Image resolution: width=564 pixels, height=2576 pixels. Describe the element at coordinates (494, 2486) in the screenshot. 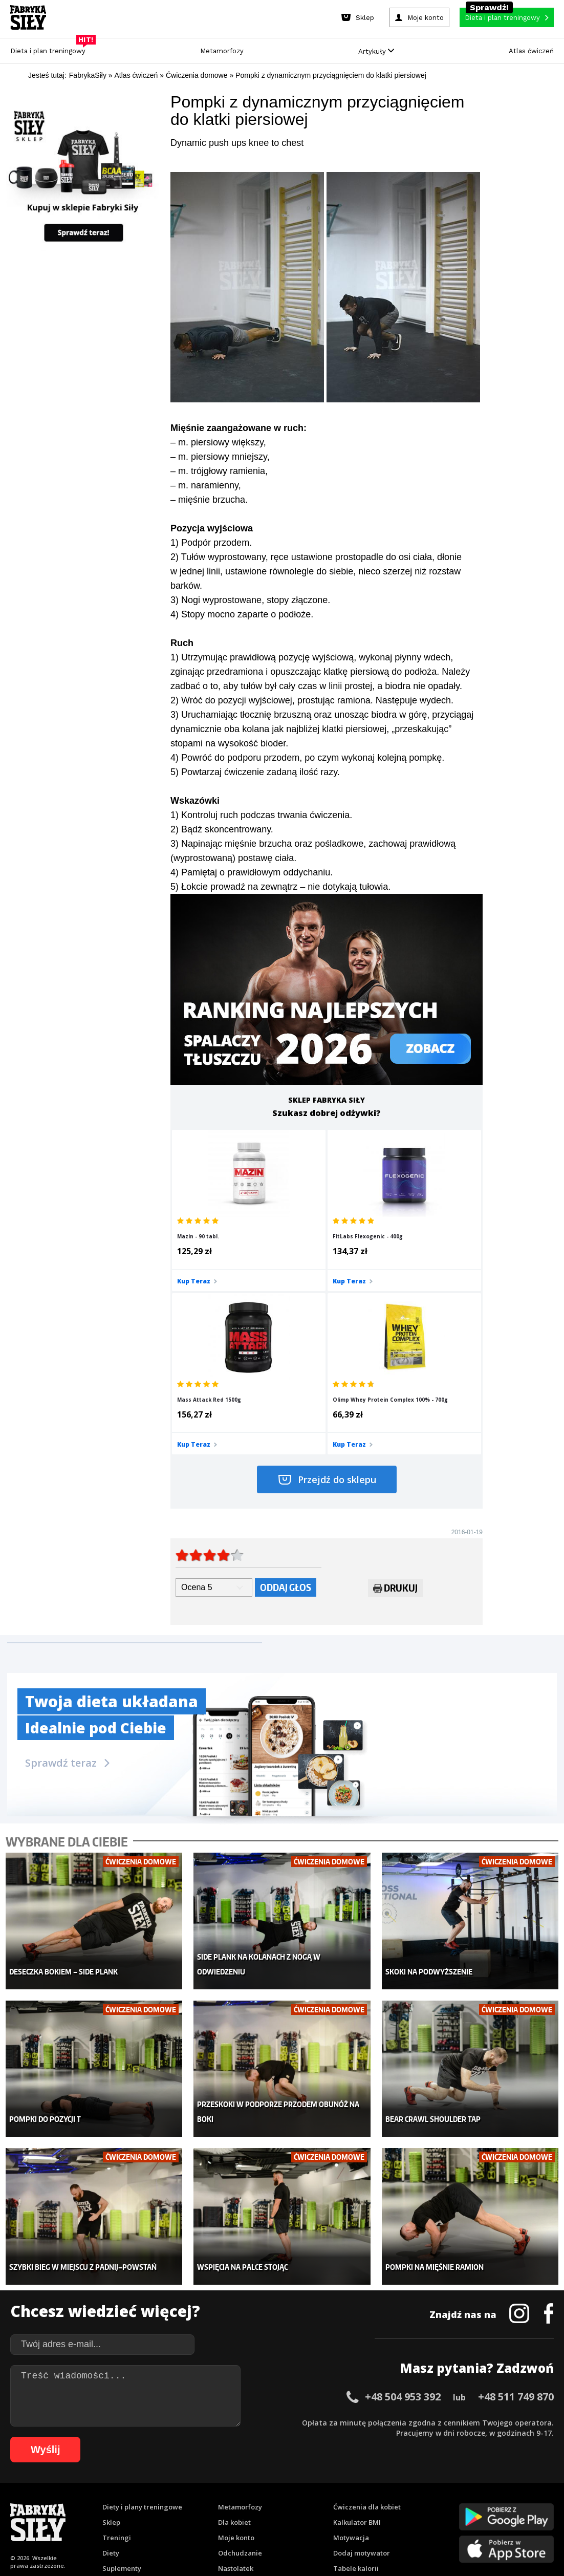

I see `47` at that location.